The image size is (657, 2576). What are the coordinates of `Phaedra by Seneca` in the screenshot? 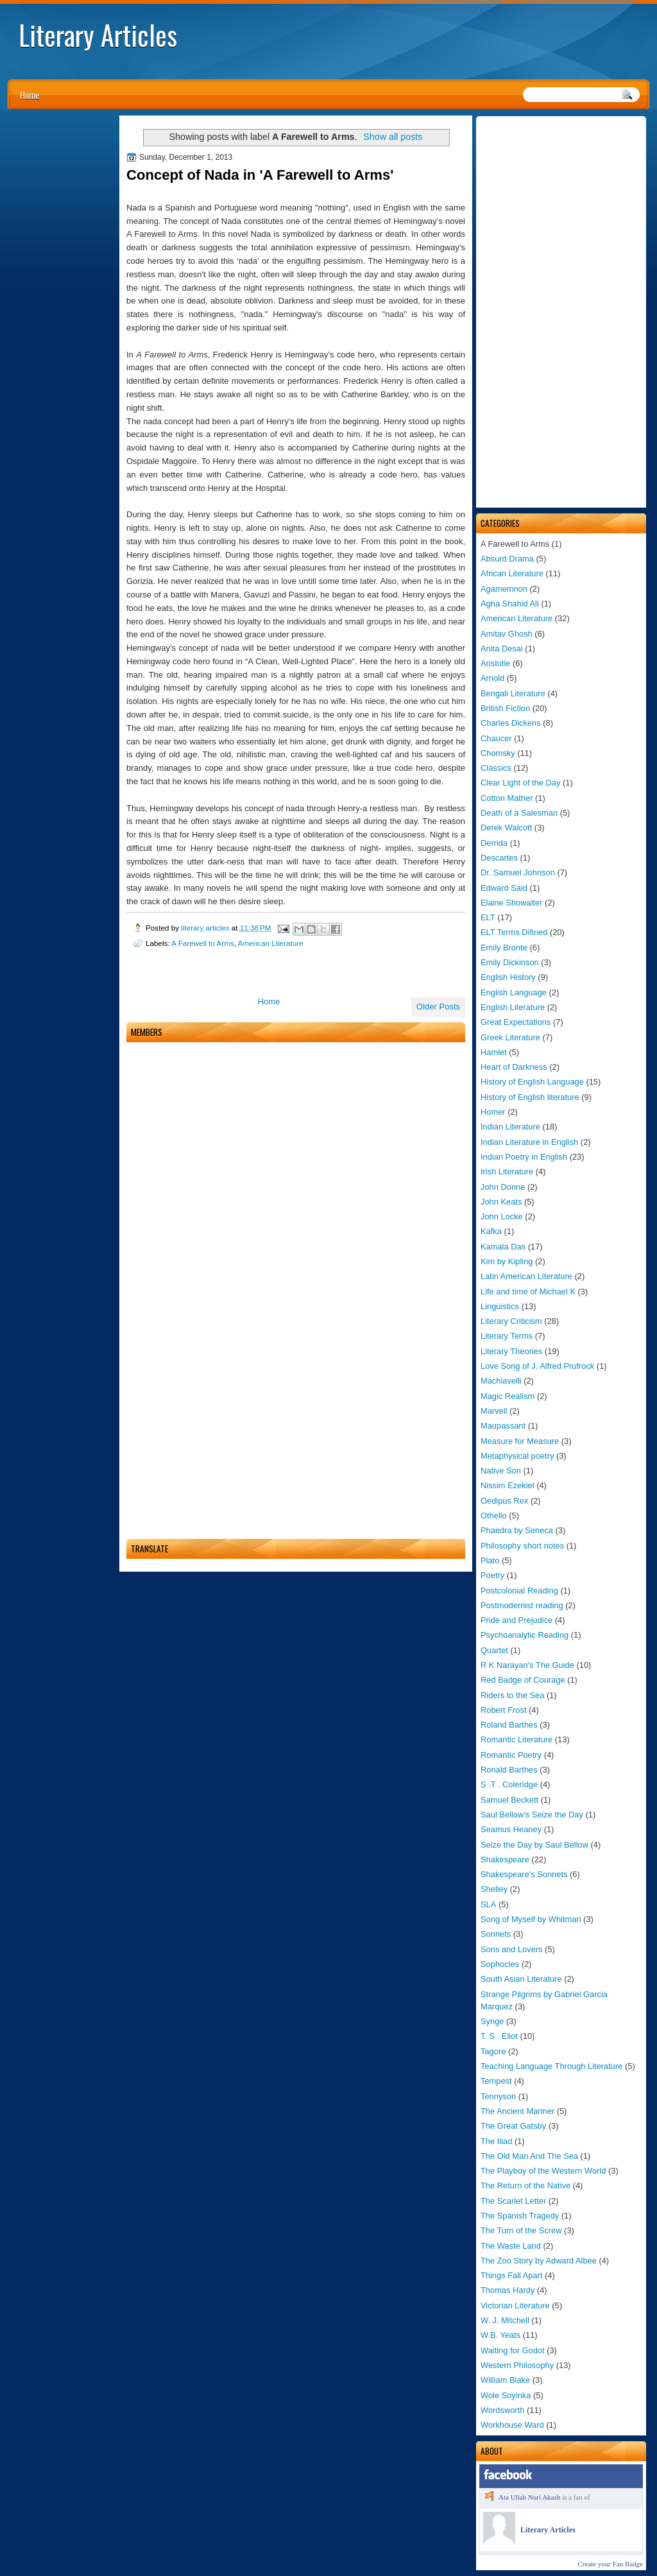 It's located at (517, 1530).